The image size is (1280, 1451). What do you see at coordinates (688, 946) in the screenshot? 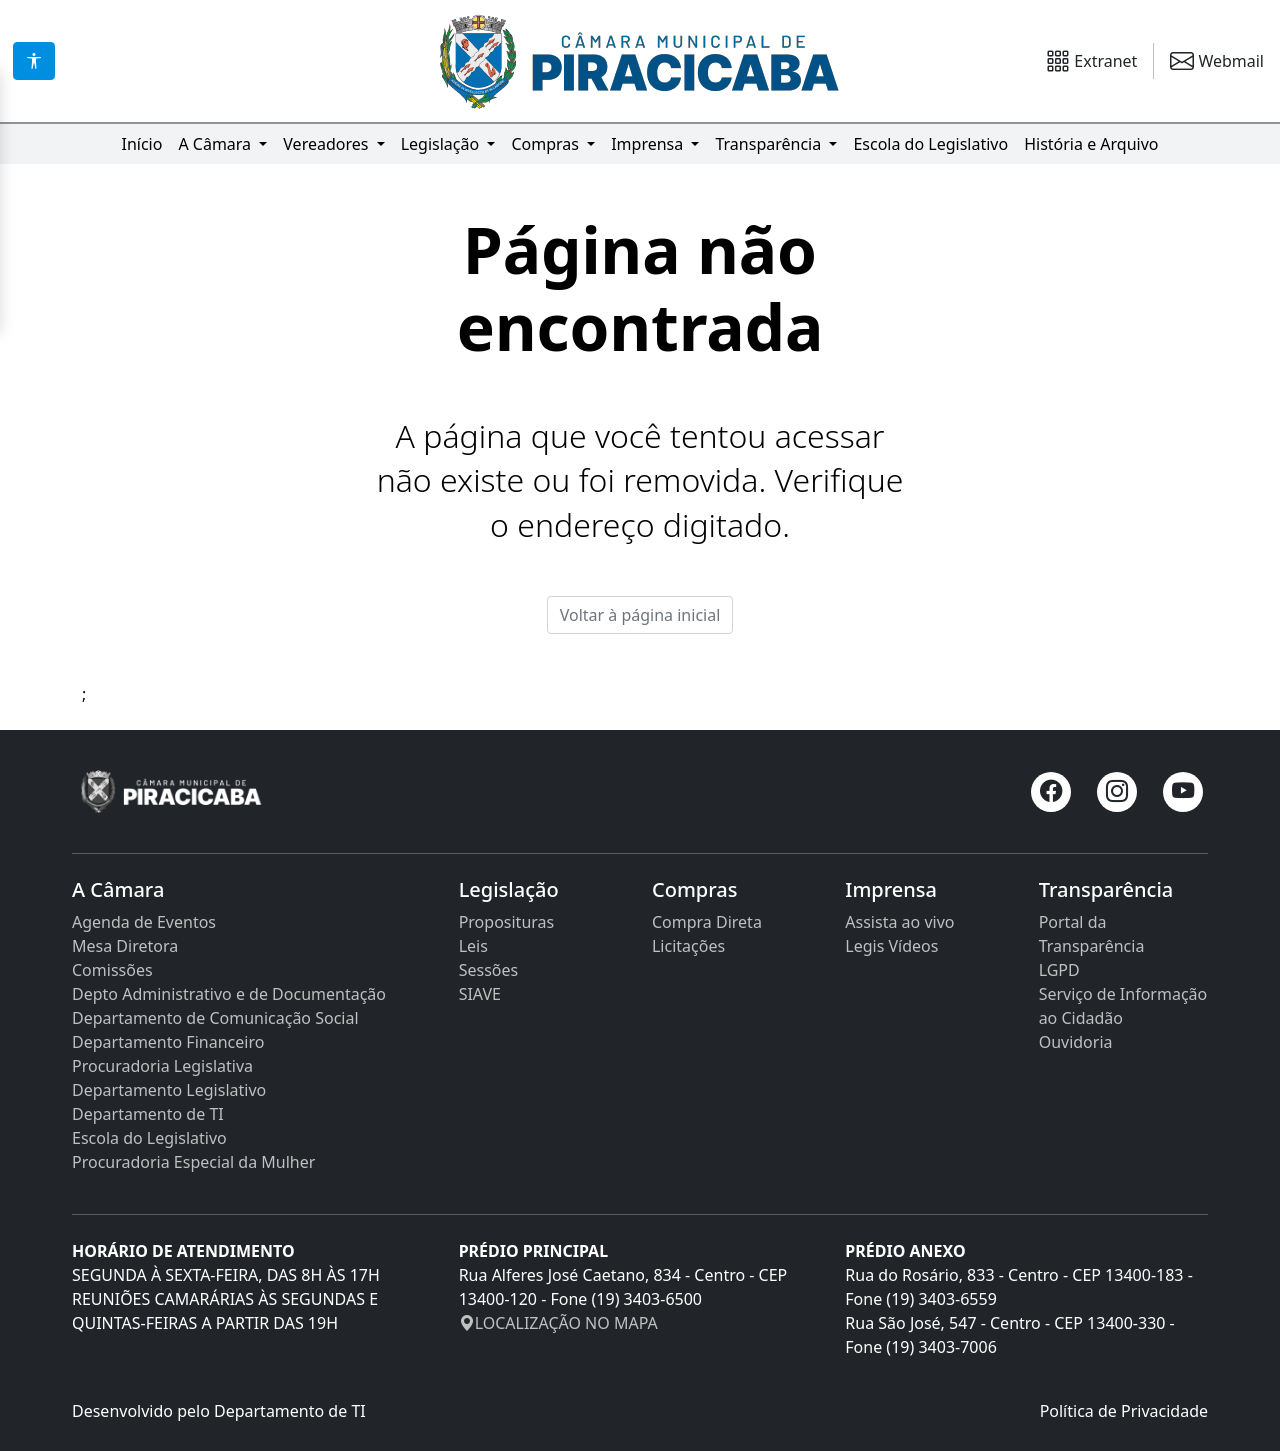
I see `Licitações` at bounding box center [688, 946].